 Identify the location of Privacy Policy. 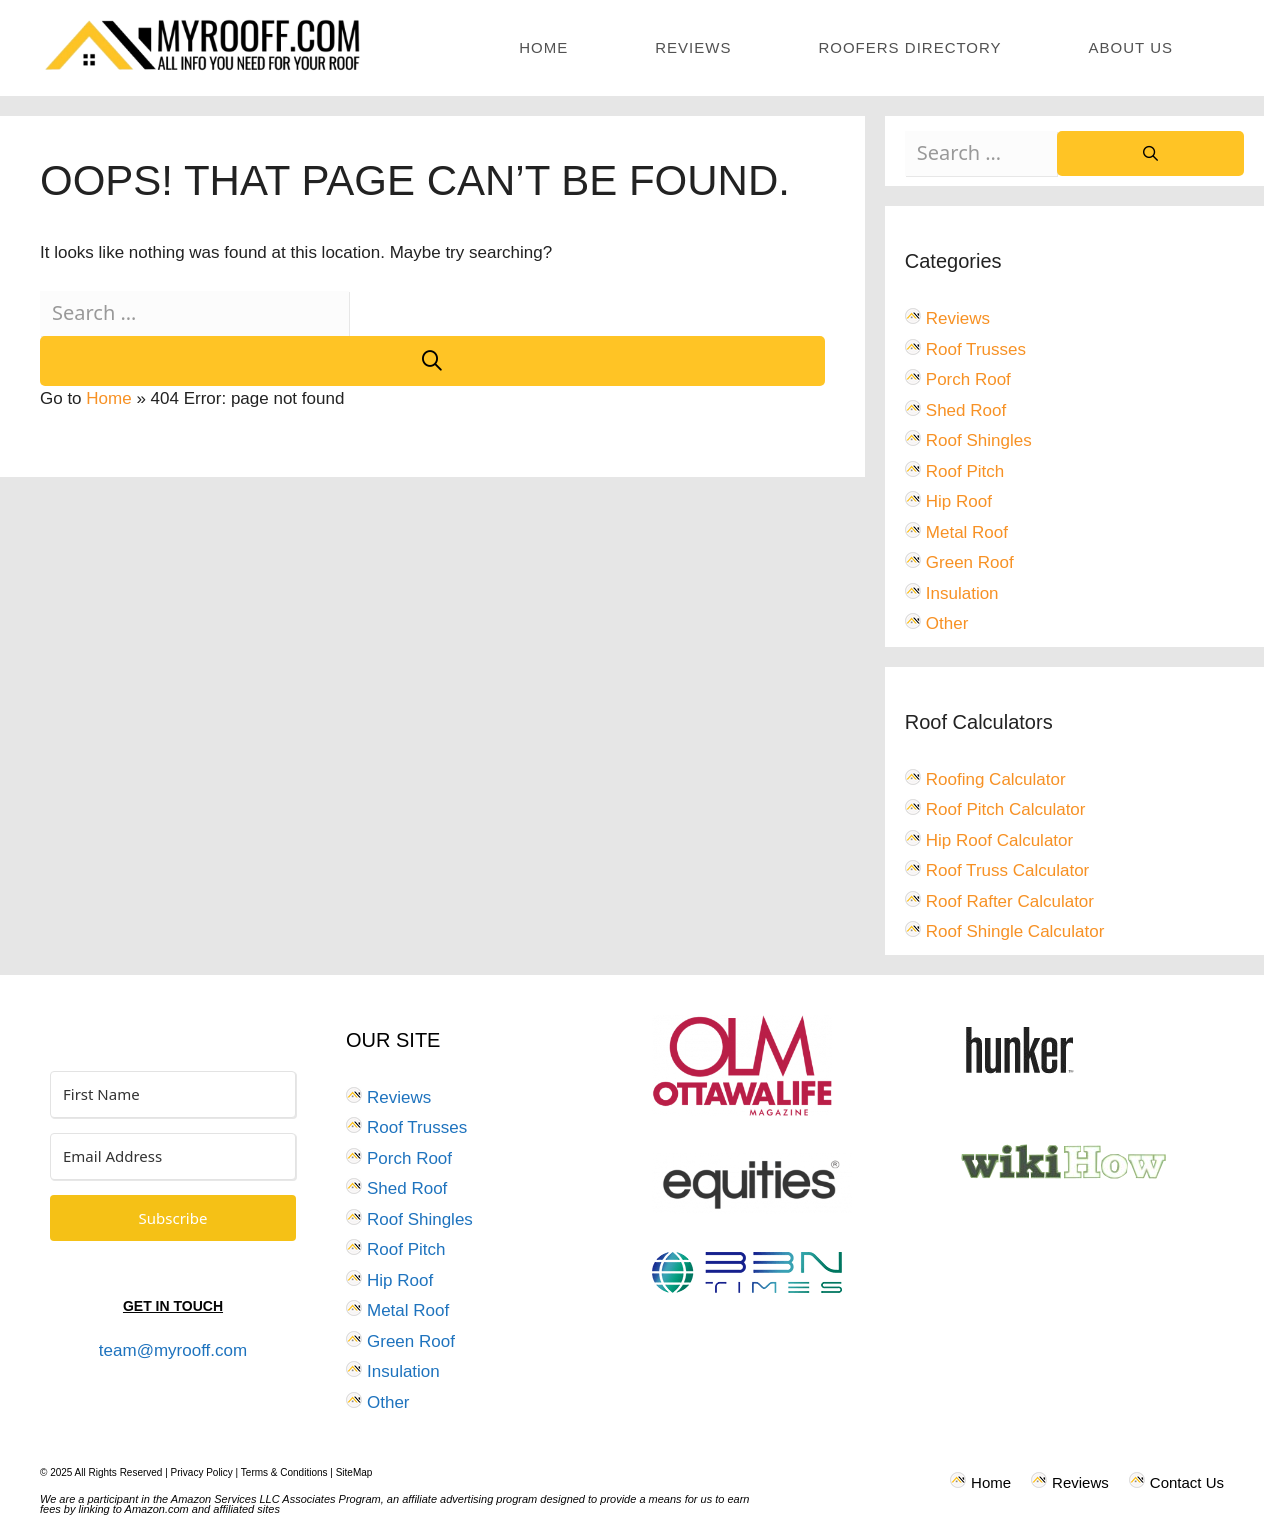
(202, 1472).